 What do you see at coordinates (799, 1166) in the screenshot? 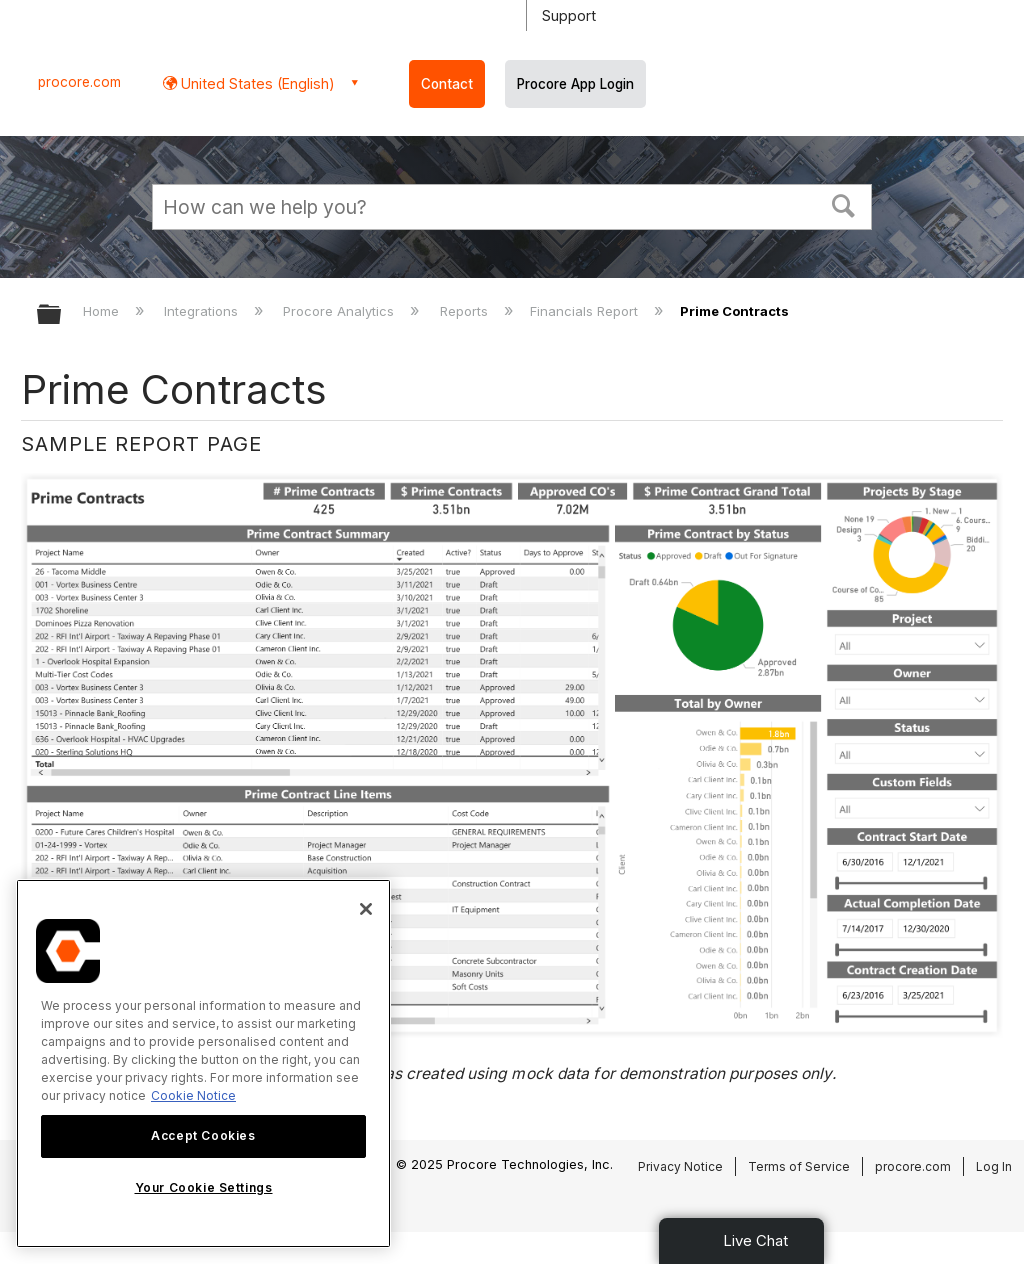
I see `Terms of Service` at bounding box center [799, 1166].